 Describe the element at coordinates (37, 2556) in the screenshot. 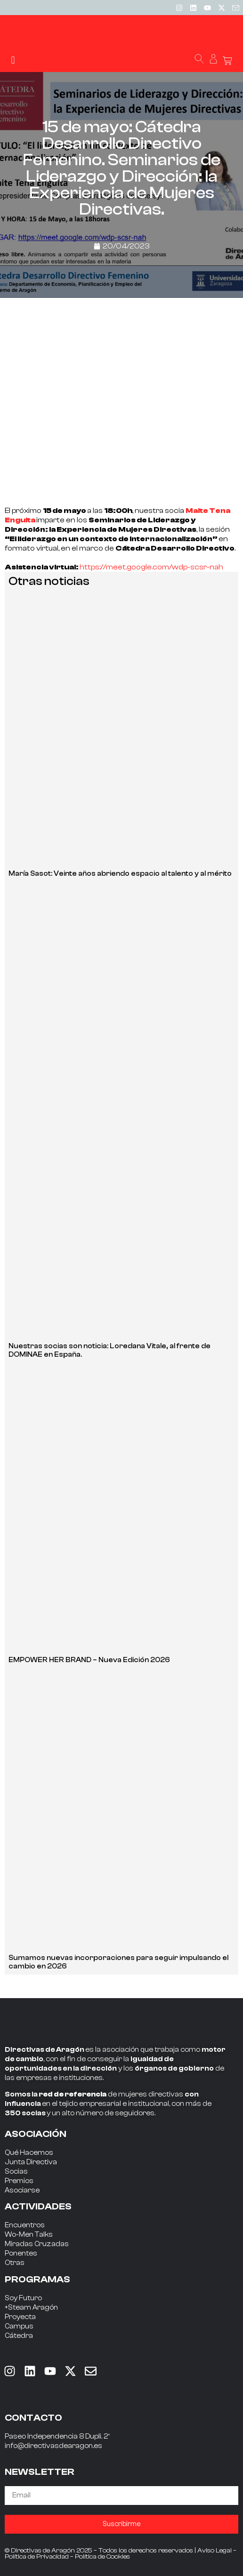

I see `Política de Privacidad` at that location.